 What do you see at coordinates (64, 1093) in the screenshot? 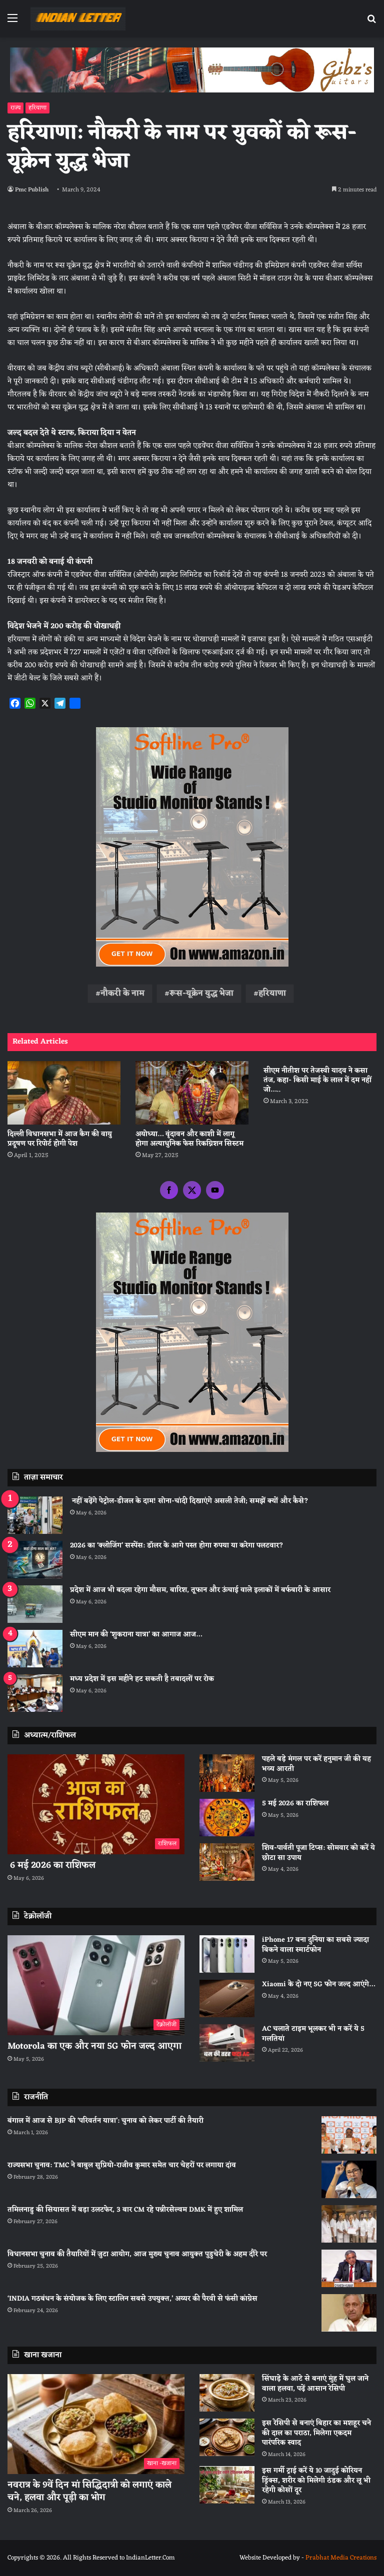
I see `[दिल्ली विधानसभा में आज कैग की वायु प्रदूषण पर रिपोर्ट होगी पेश]` at bounding box center [64, 1093].